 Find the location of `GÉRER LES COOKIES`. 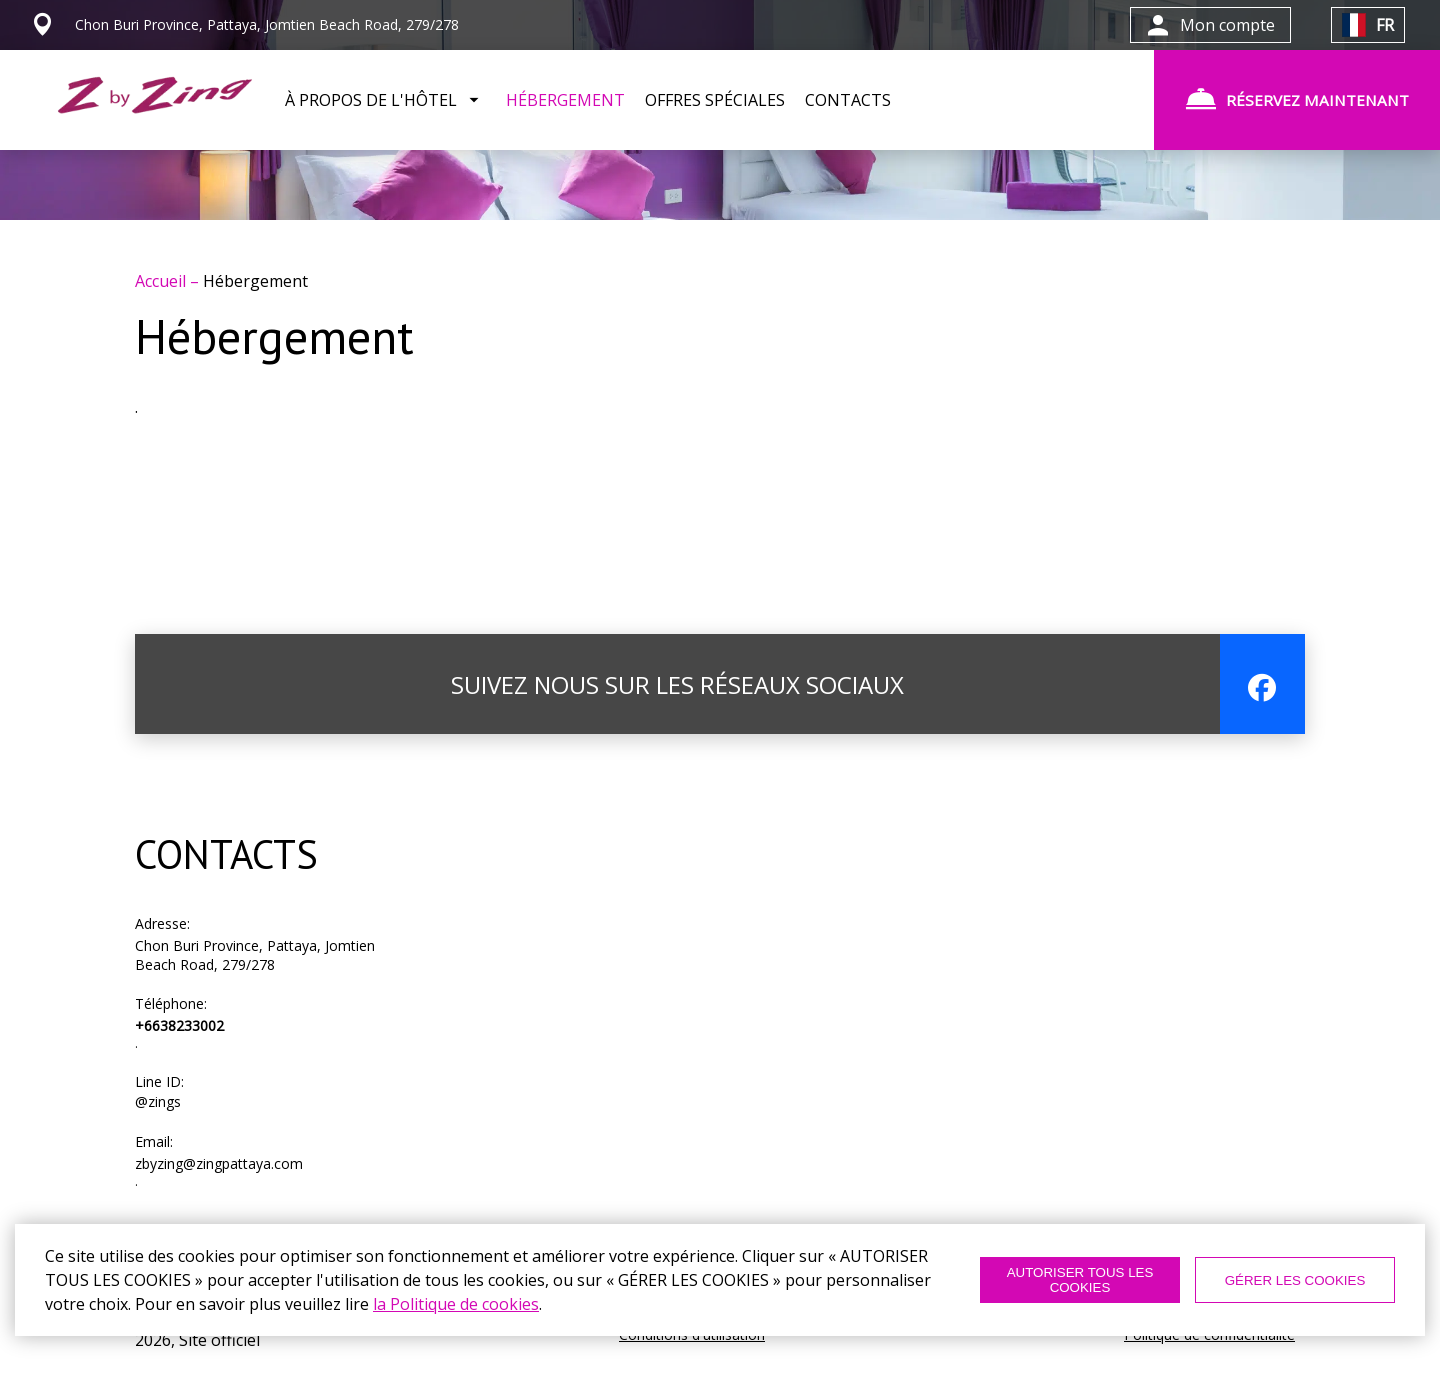

GÉRER LES COOKIES is located at coordinates (1295, 1280).